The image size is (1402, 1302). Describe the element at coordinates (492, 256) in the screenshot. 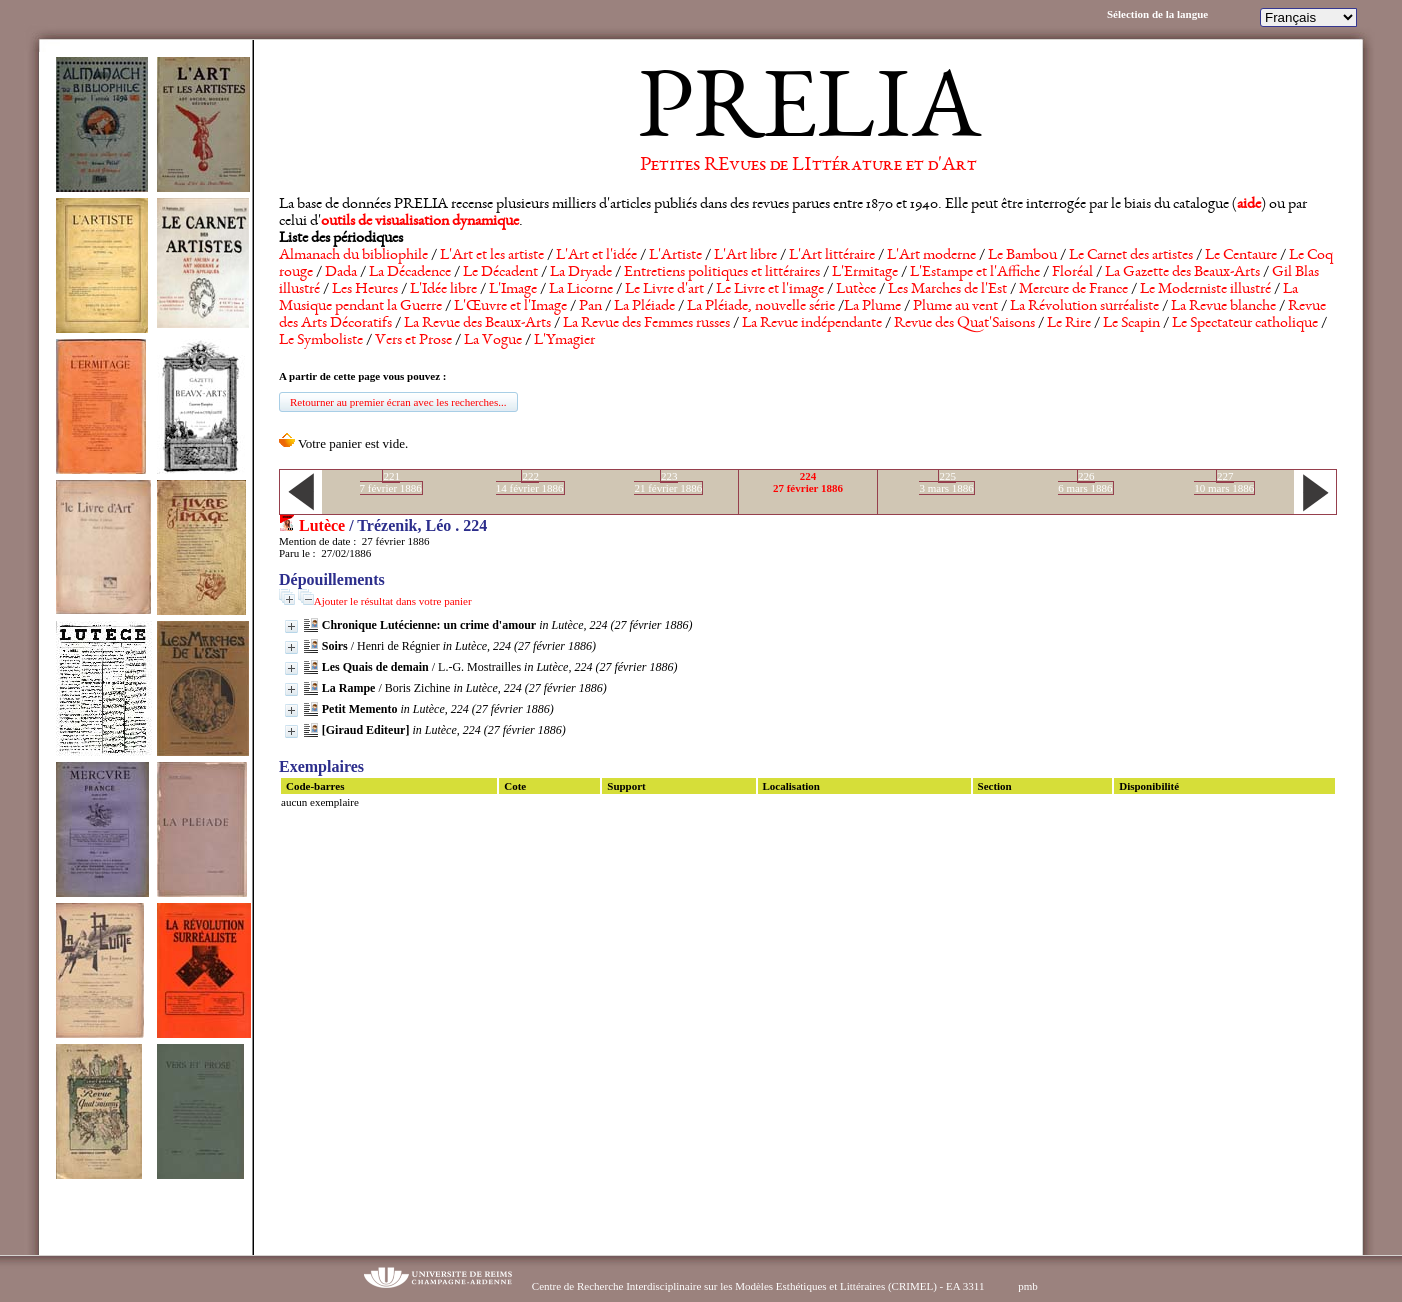

I see `L'Art et les artiste` at that location.